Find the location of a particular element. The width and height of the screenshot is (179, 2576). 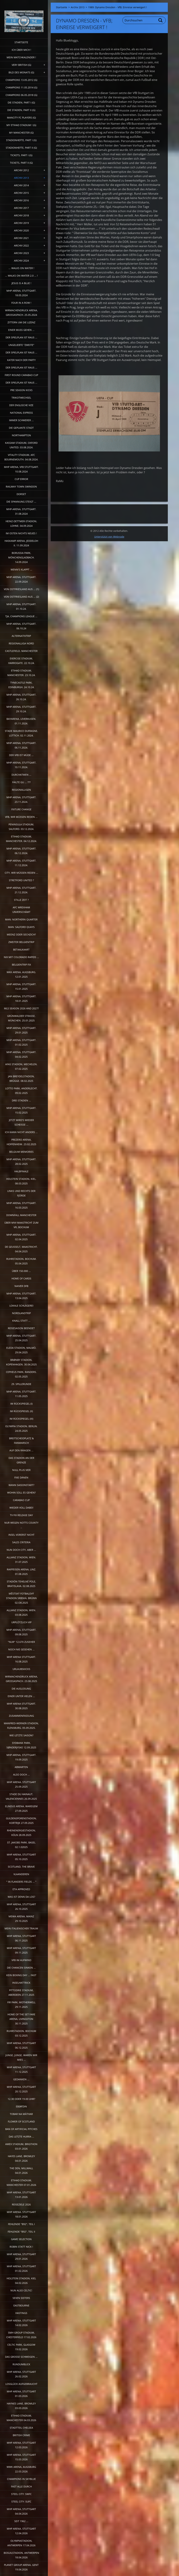

MHP Arena, Stuttgart. 09.08.2025 is located at coordinates (21, 1632).